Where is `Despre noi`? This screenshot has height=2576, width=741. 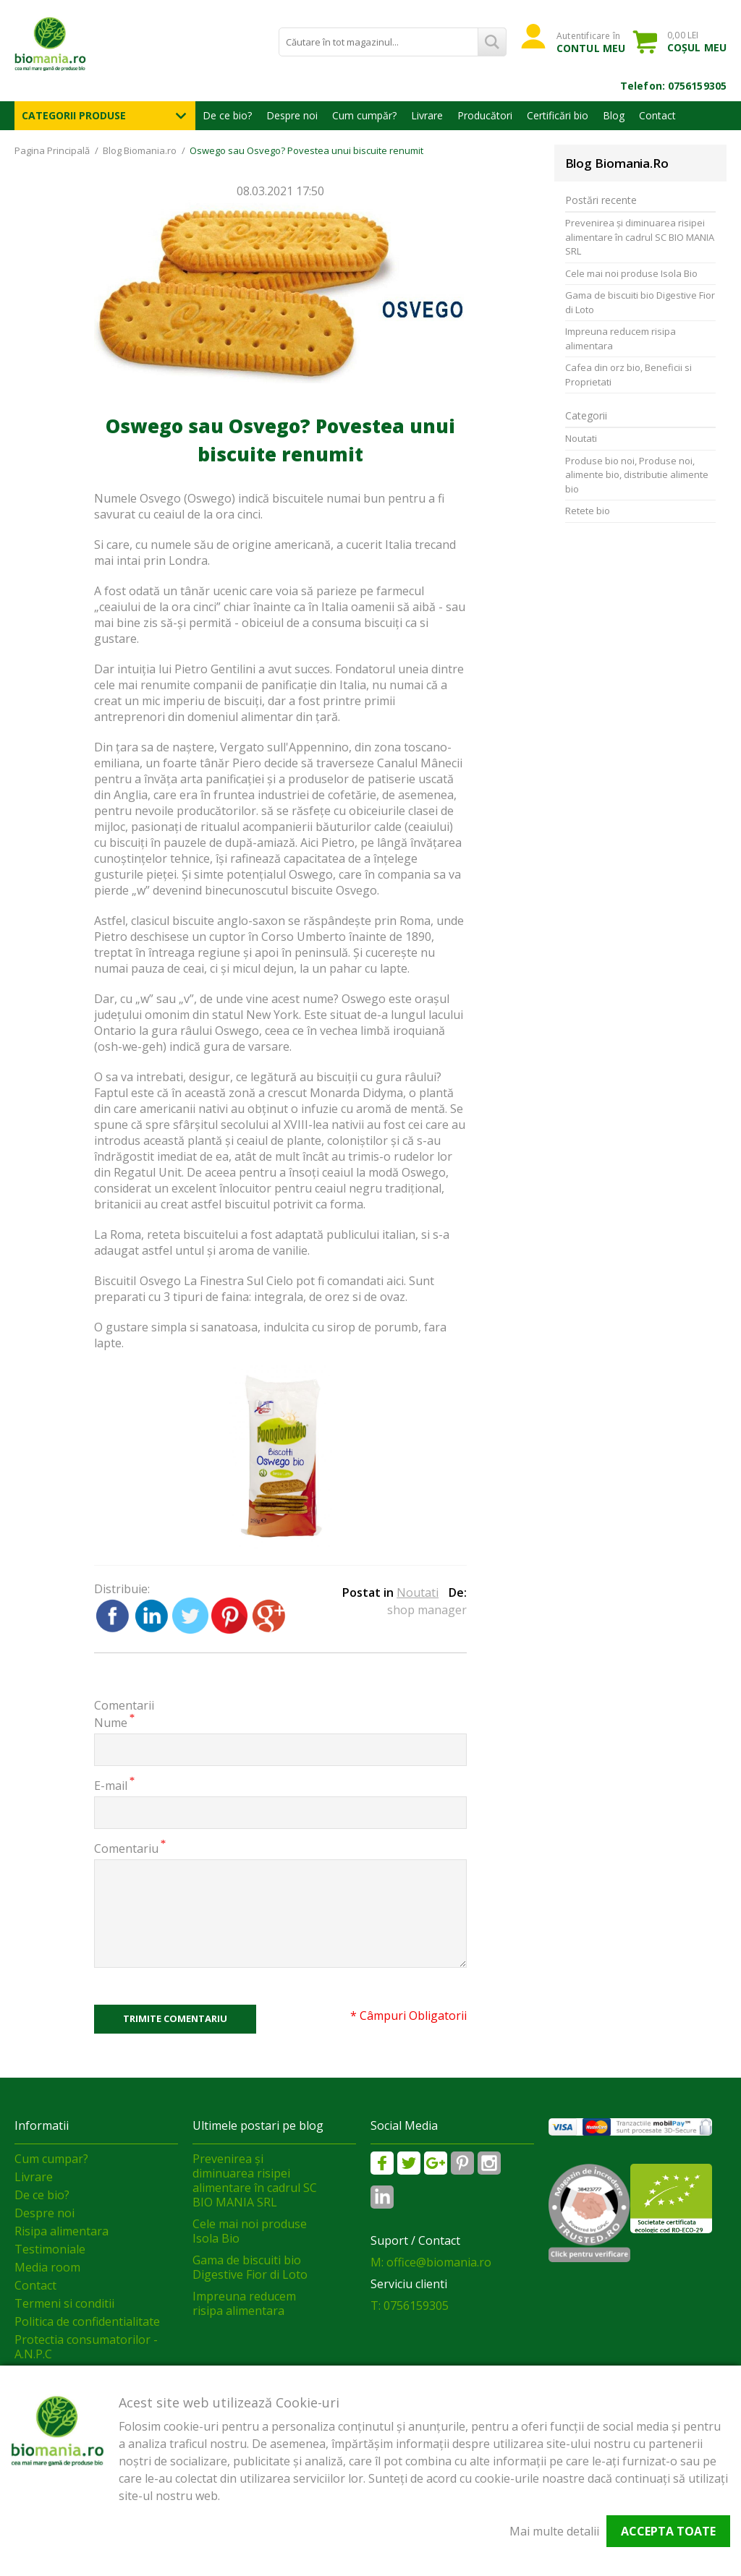 Despre noi is located at coordinates (292, 115).